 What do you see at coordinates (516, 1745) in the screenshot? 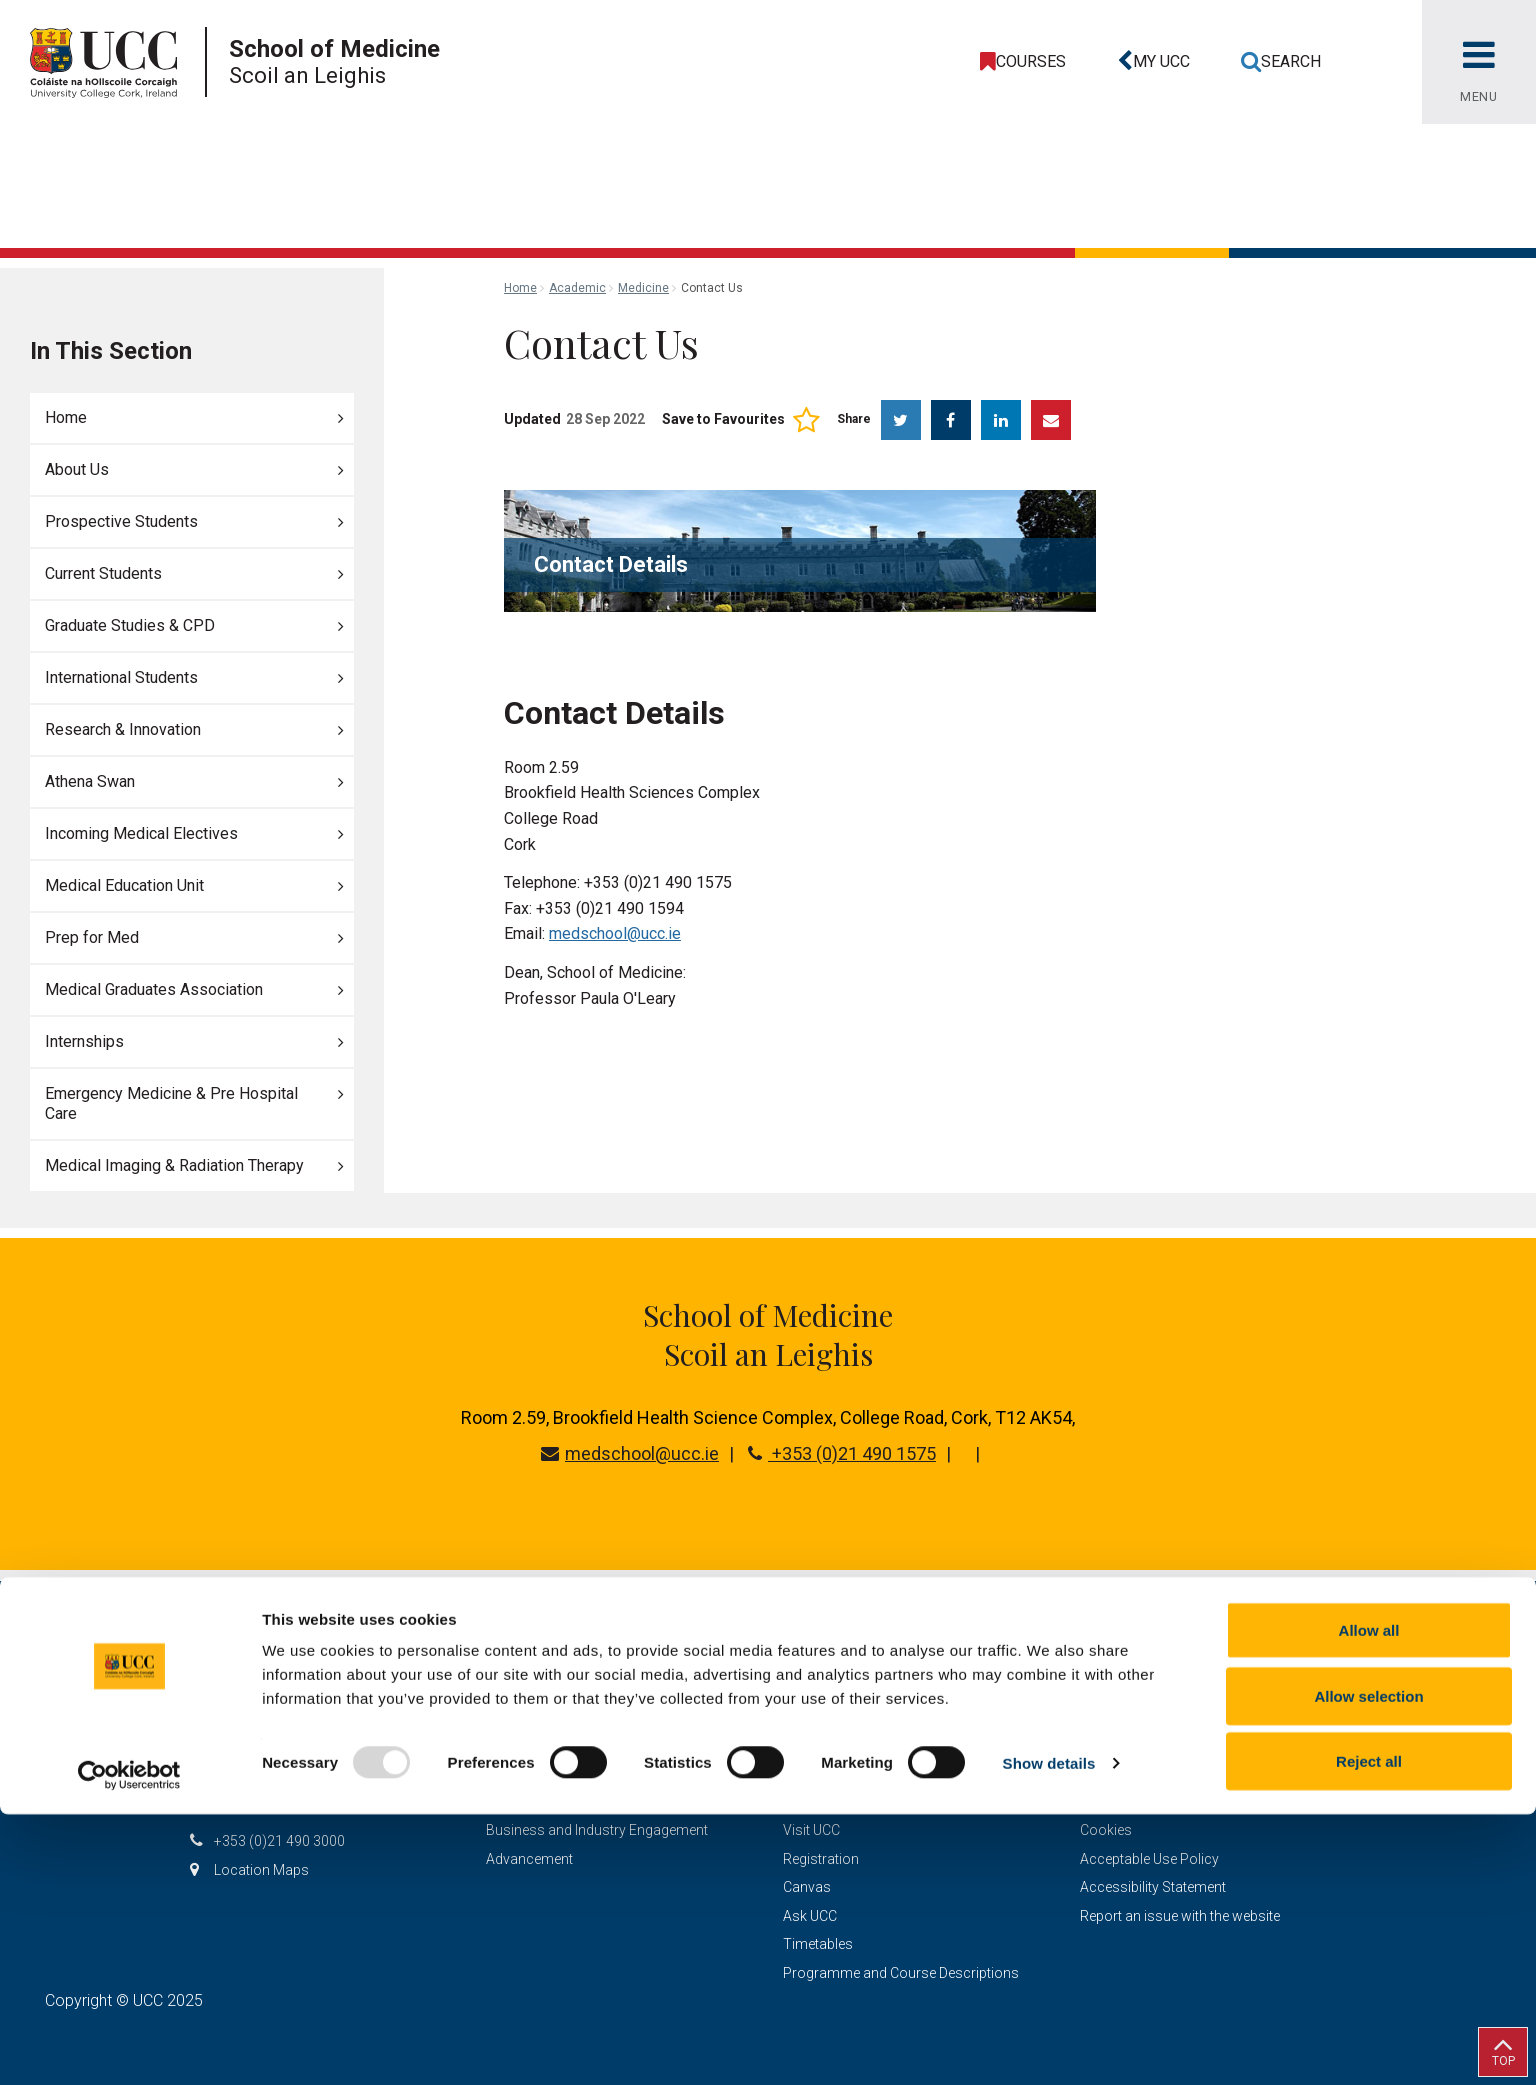
I see `Research` at bounding box center [516, 1745].